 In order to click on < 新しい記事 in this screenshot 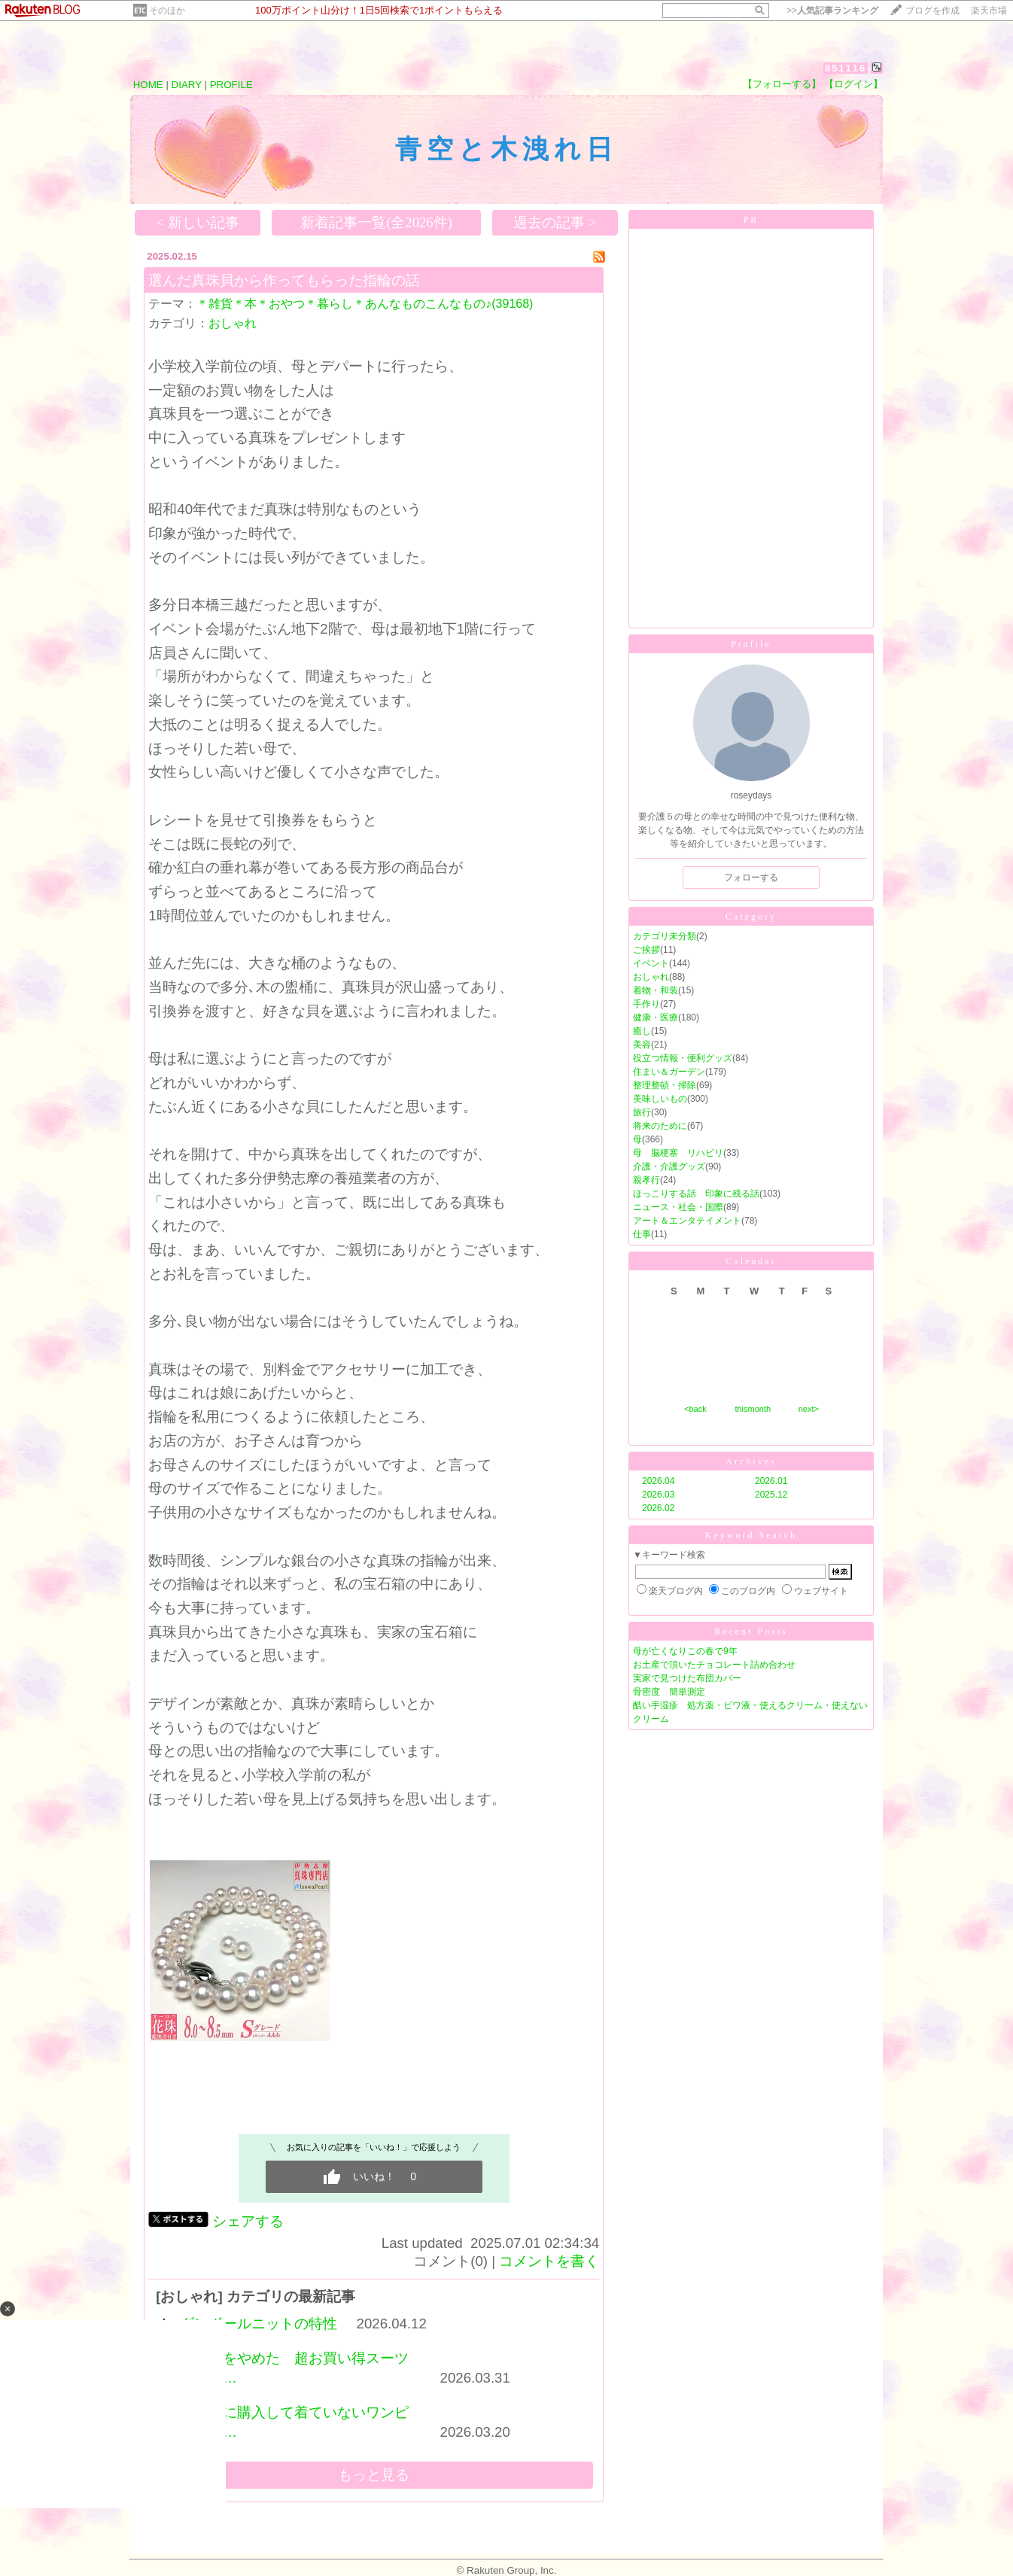, I will do `click(198, 222)`.